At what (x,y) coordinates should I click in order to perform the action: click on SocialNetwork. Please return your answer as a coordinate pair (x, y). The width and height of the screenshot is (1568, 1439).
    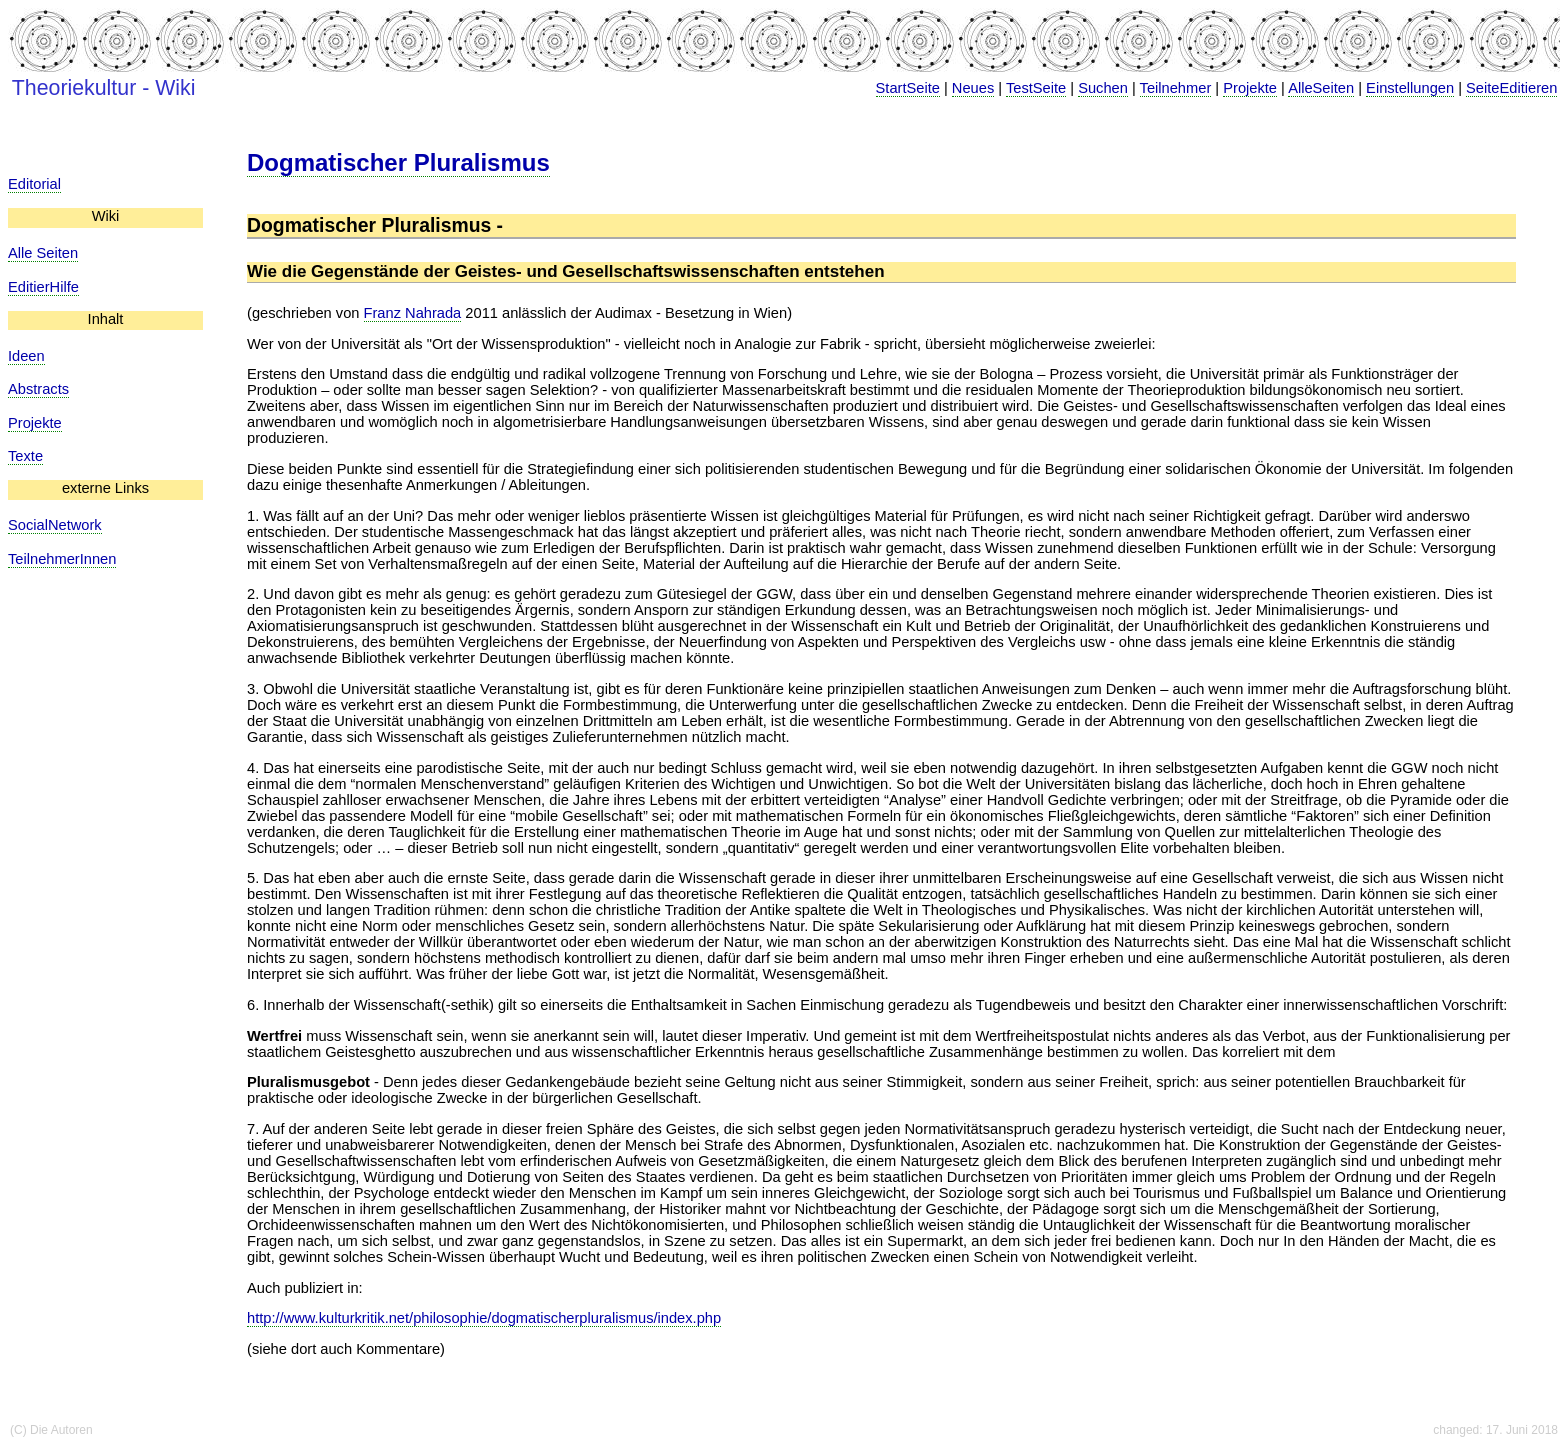
    Looking at the image, I should click on (55, 525).